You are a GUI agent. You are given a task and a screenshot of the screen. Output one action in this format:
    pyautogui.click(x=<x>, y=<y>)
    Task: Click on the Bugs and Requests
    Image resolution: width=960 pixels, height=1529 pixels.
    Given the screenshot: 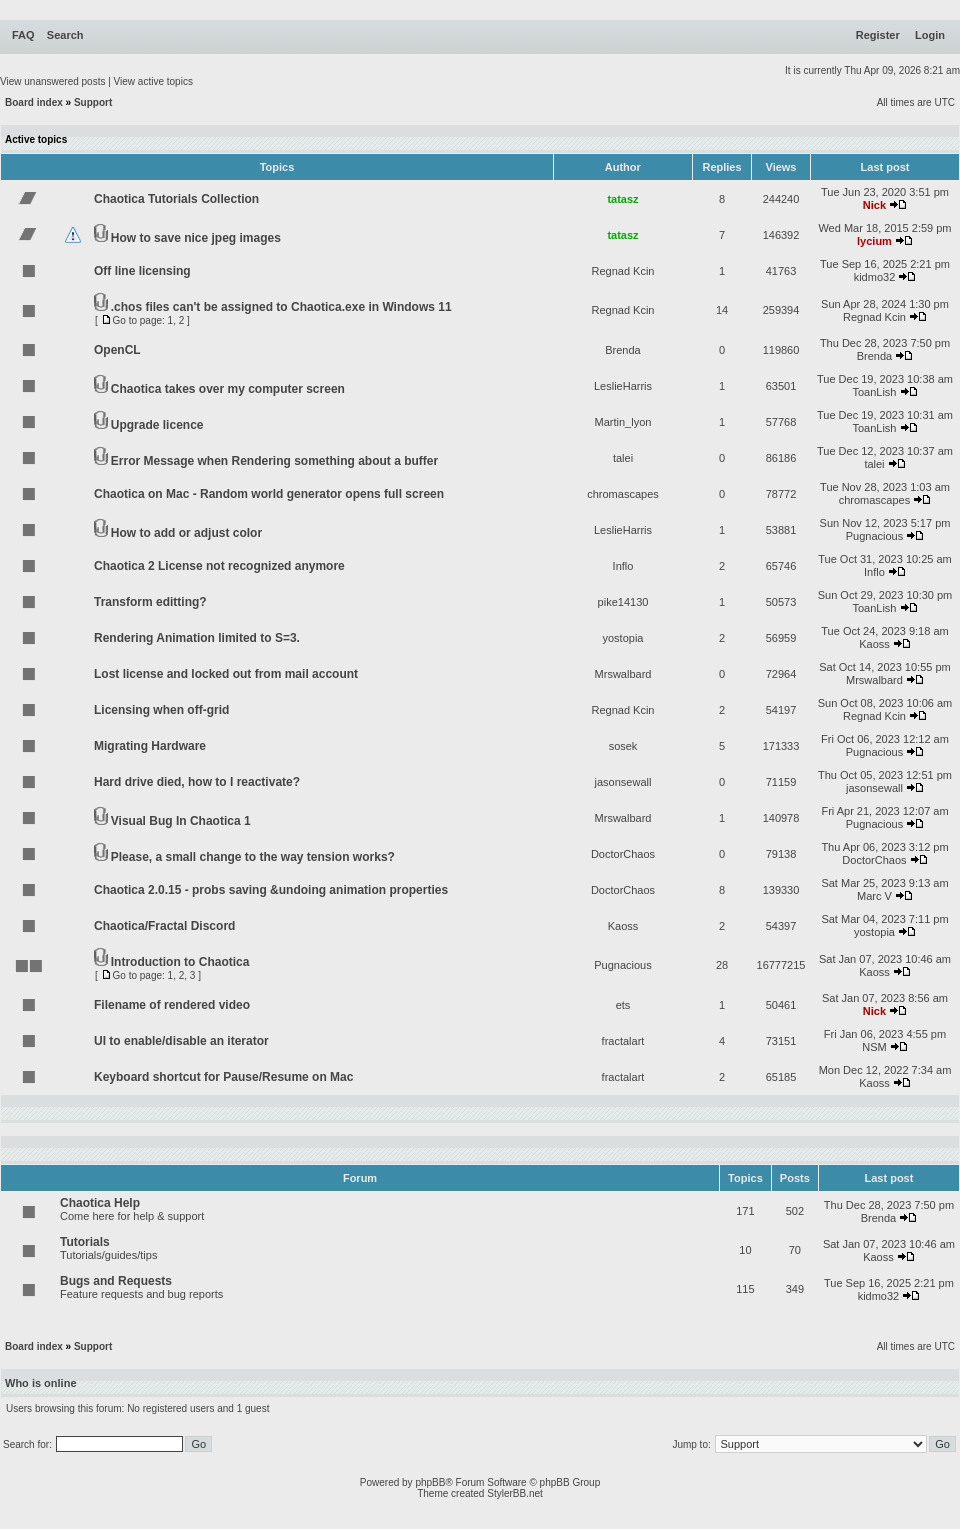 What is the action you would take?
    pyautogui.click(x=116, y=1281)
    